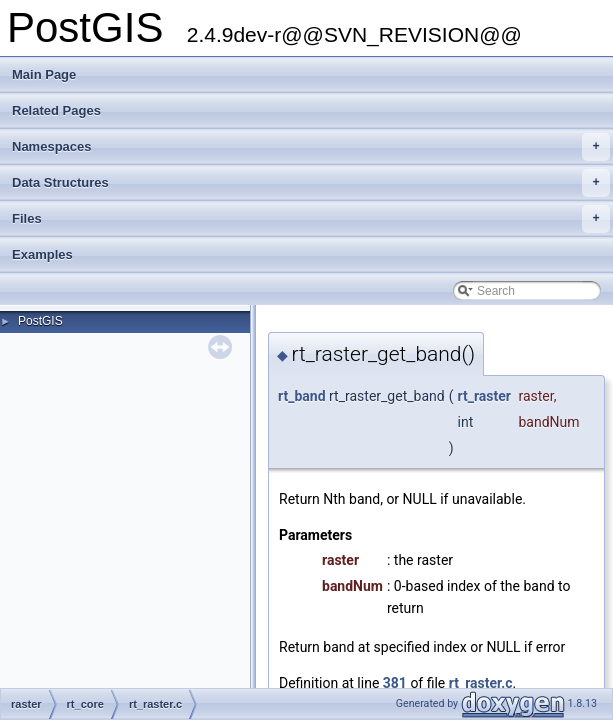 The image size is (613, 720). Describe the element at coordinates (311, 147) in the screenshot. I see `Namespaces` at that location.